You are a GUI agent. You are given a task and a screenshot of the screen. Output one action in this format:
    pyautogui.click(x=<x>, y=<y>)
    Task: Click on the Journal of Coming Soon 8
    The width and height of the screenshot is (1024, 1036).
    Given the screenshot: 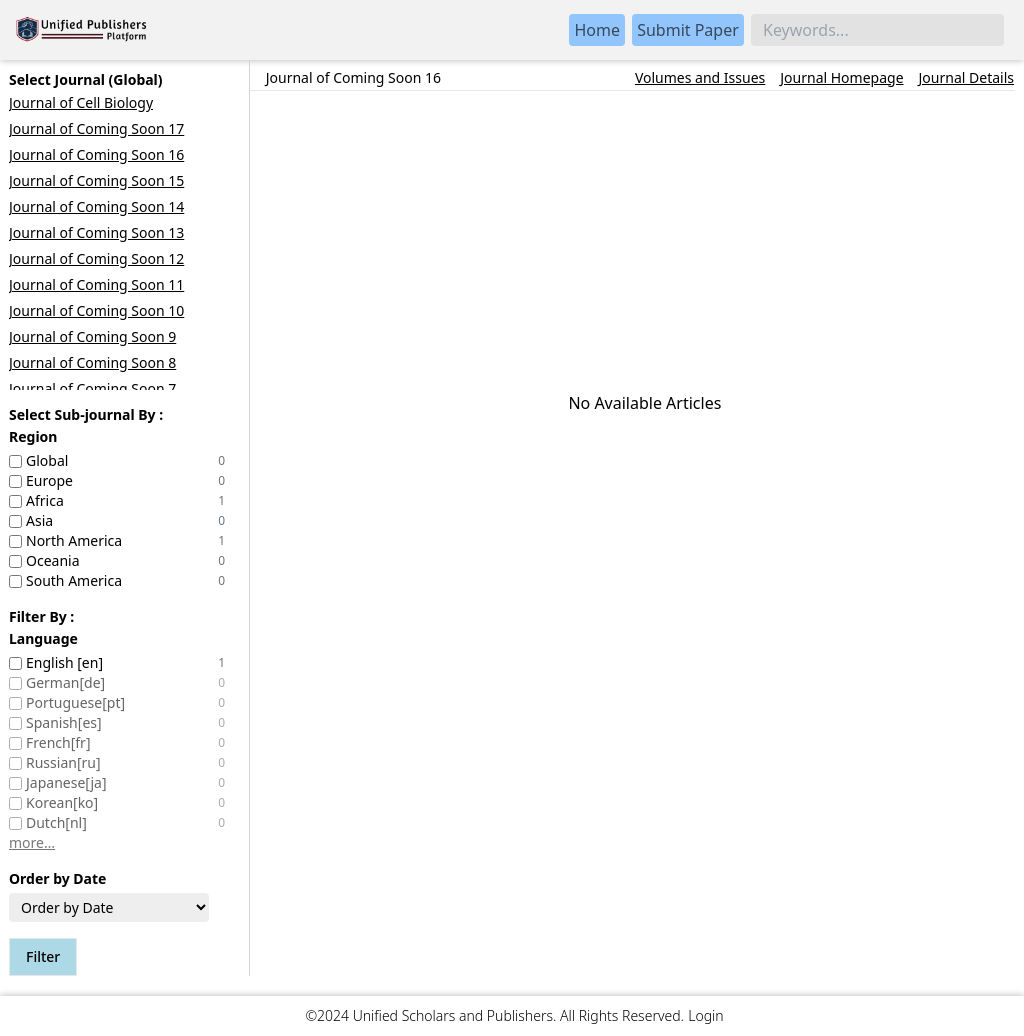 What is the action you would take?
    pyautogui.click(x=92, y=362)
    